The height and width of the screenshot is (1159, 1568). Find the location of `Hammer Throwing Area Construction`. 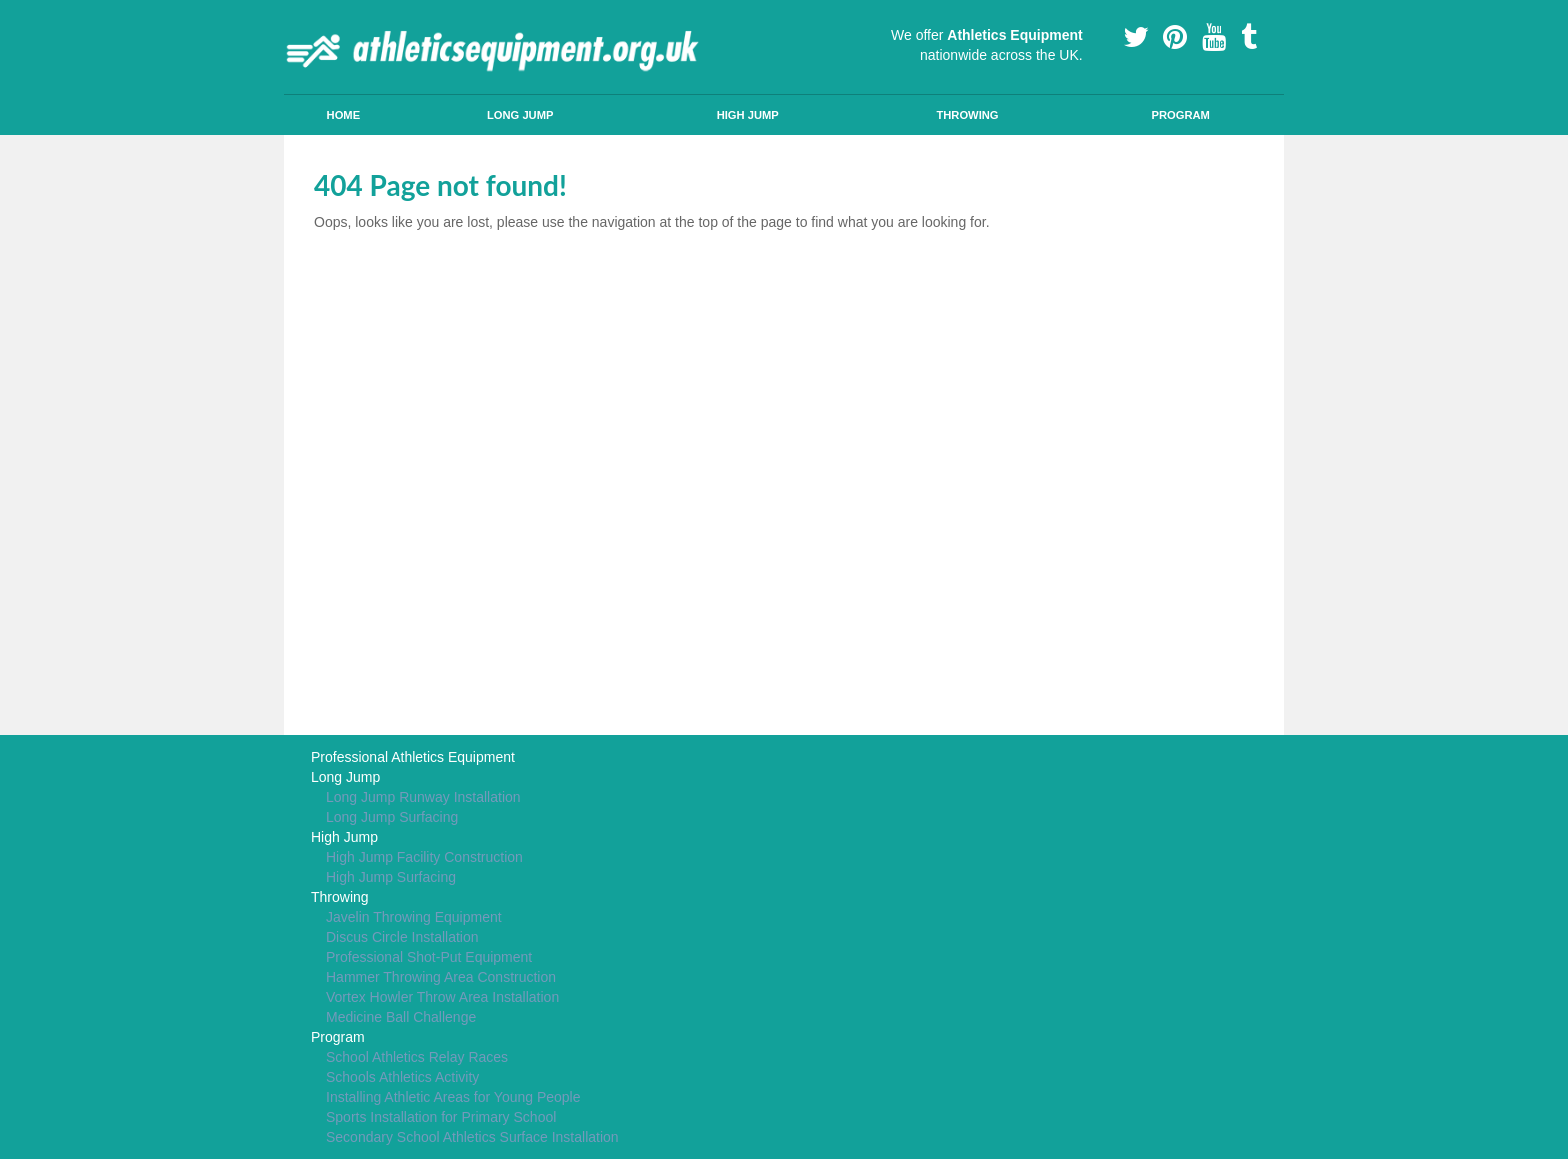

Hammer Throwing Area Construction is located at coordinates (441, 977).